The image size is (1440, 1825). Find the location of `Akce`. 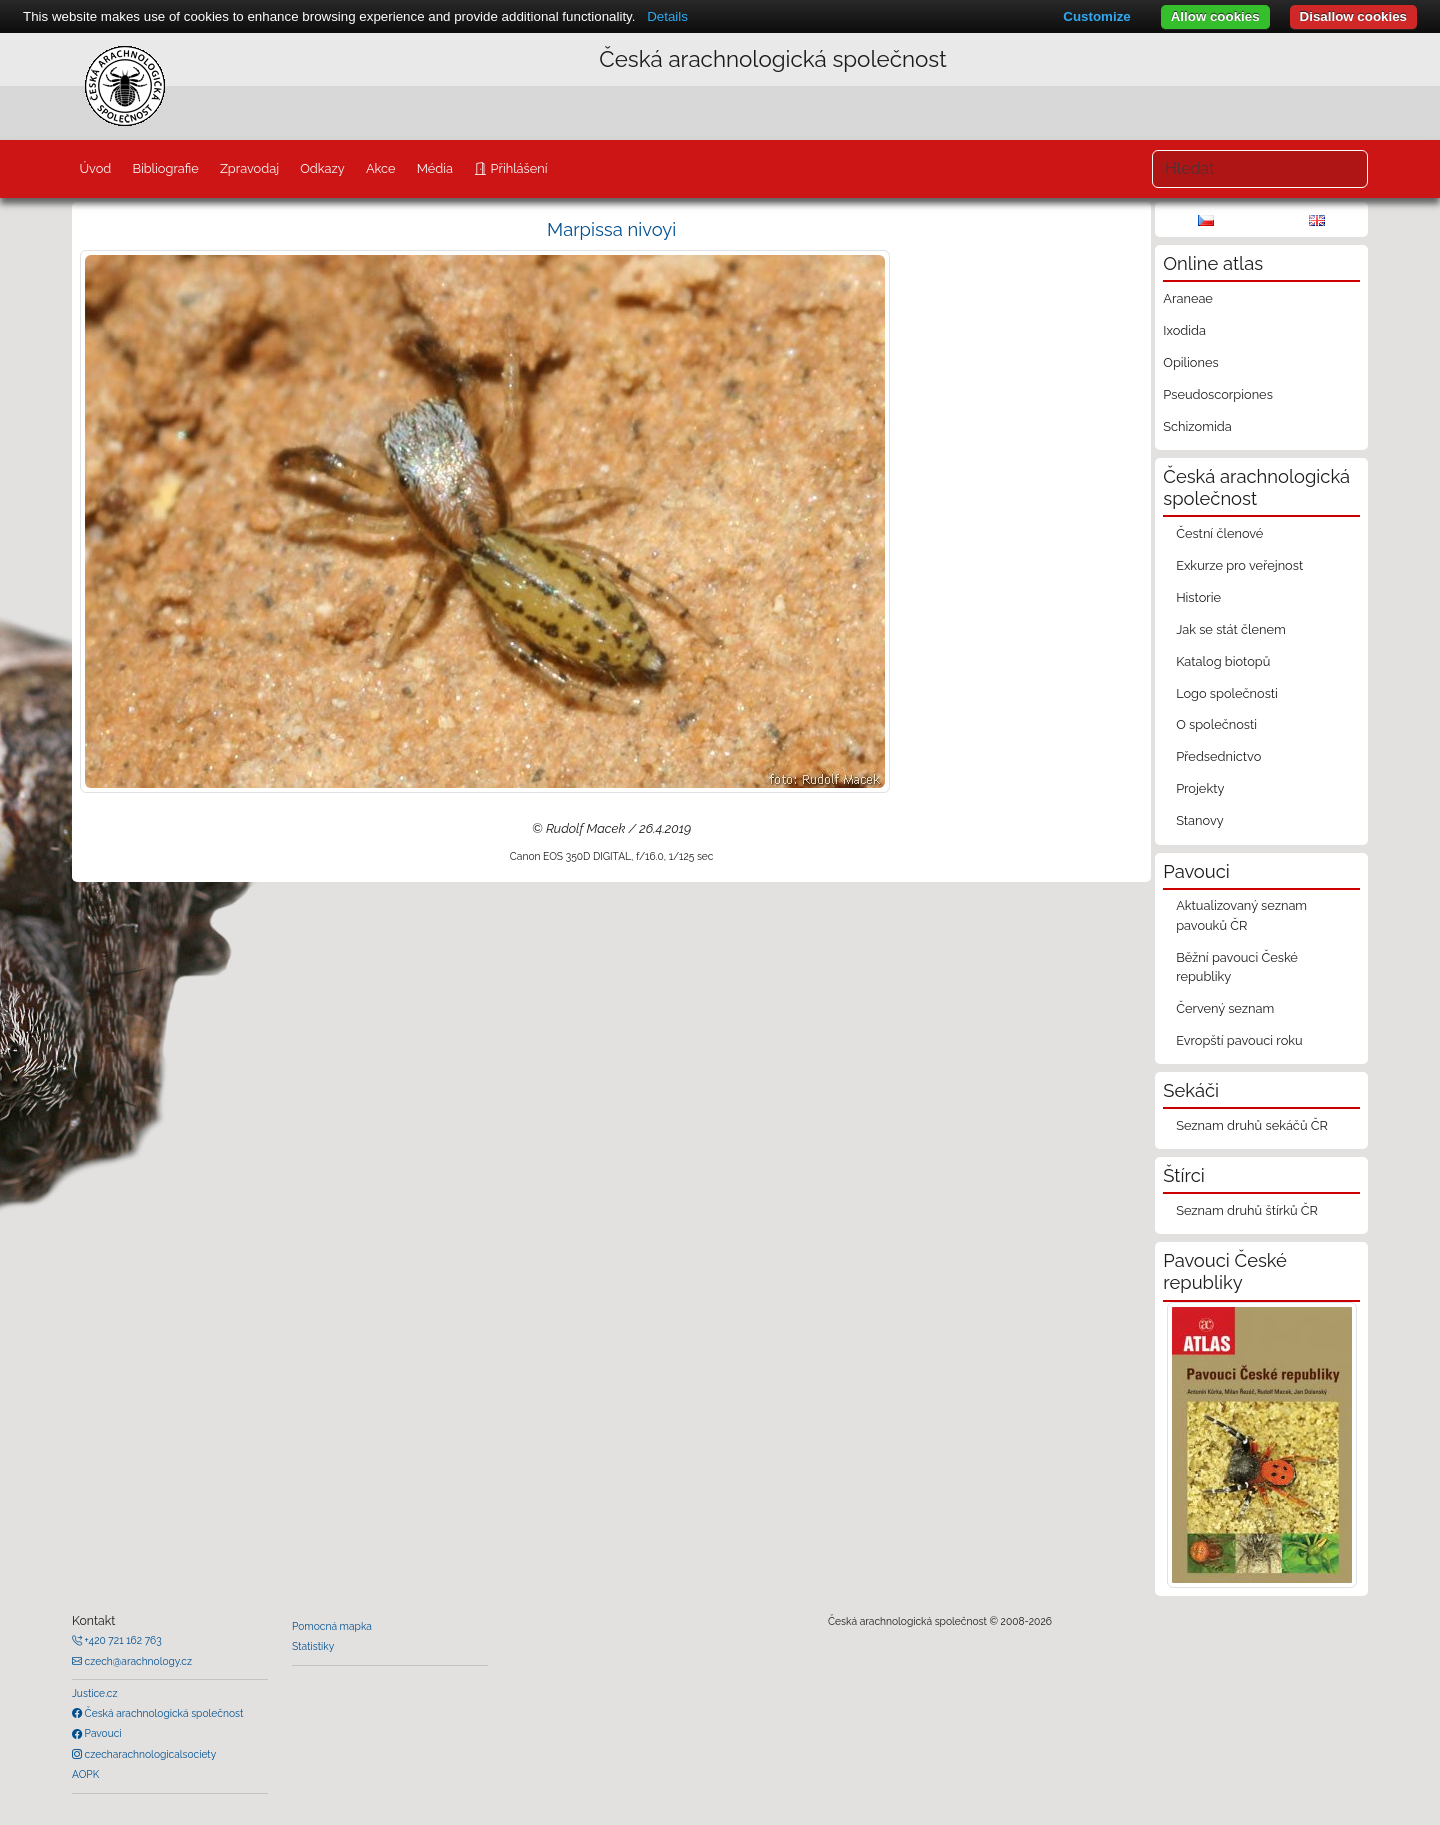

Akce is located at coordinates (381, 168).